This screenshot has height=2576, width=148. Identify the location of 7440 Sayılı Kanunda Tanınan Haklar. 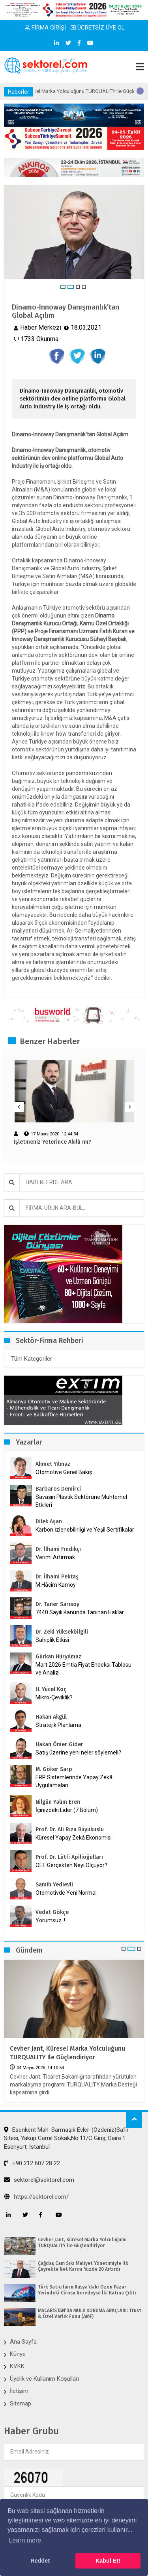
(80, 1612).